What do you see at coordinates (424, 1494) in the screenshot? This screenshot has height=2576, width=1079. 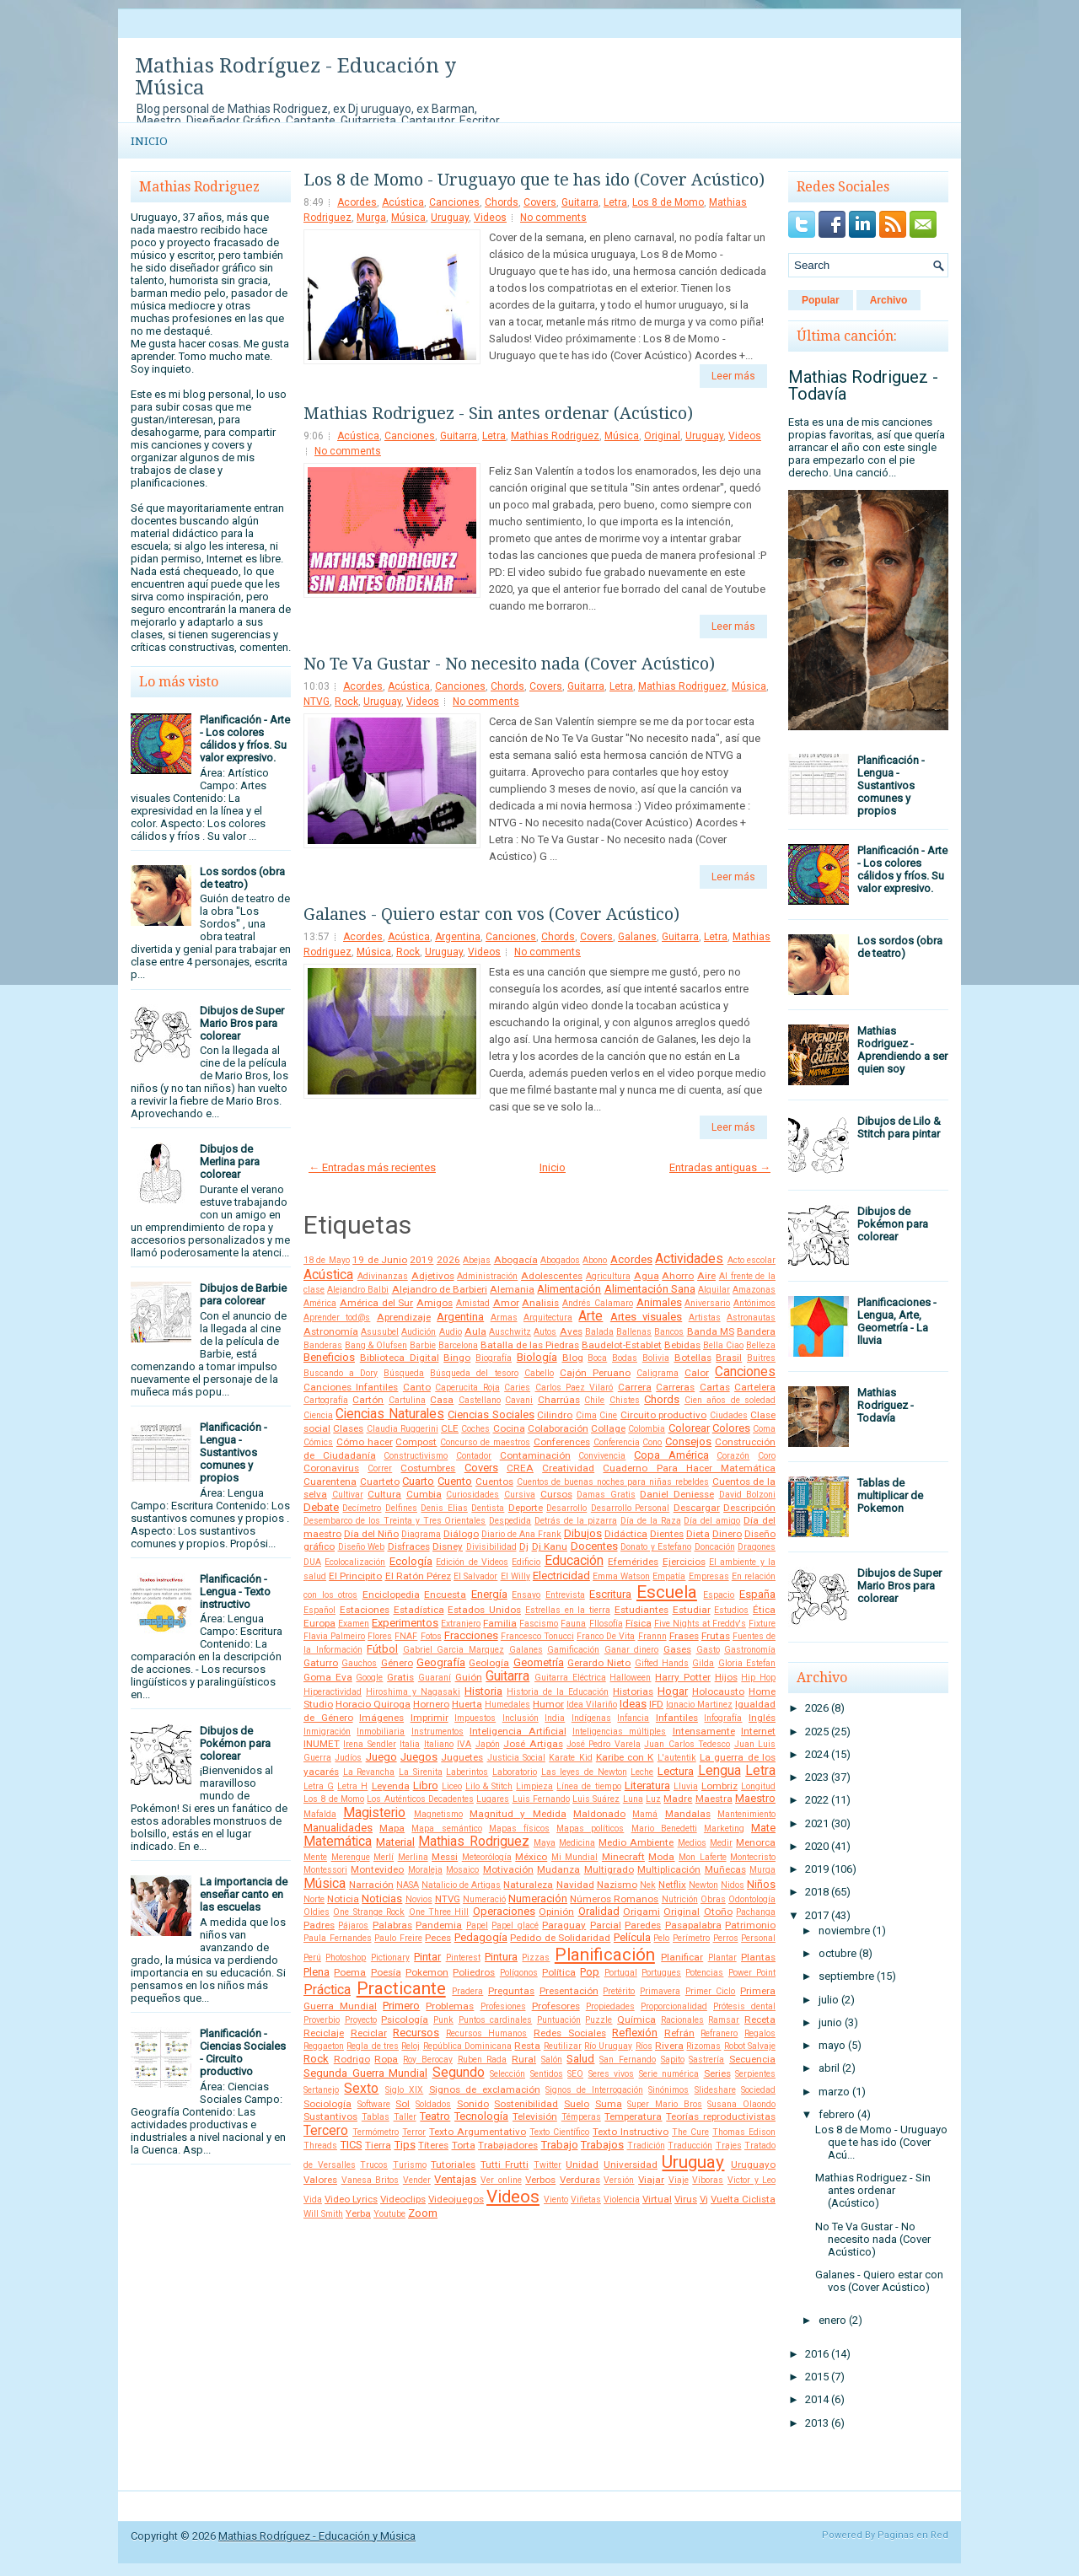 I see `Cumbia` at bounding box center [424, 1494].